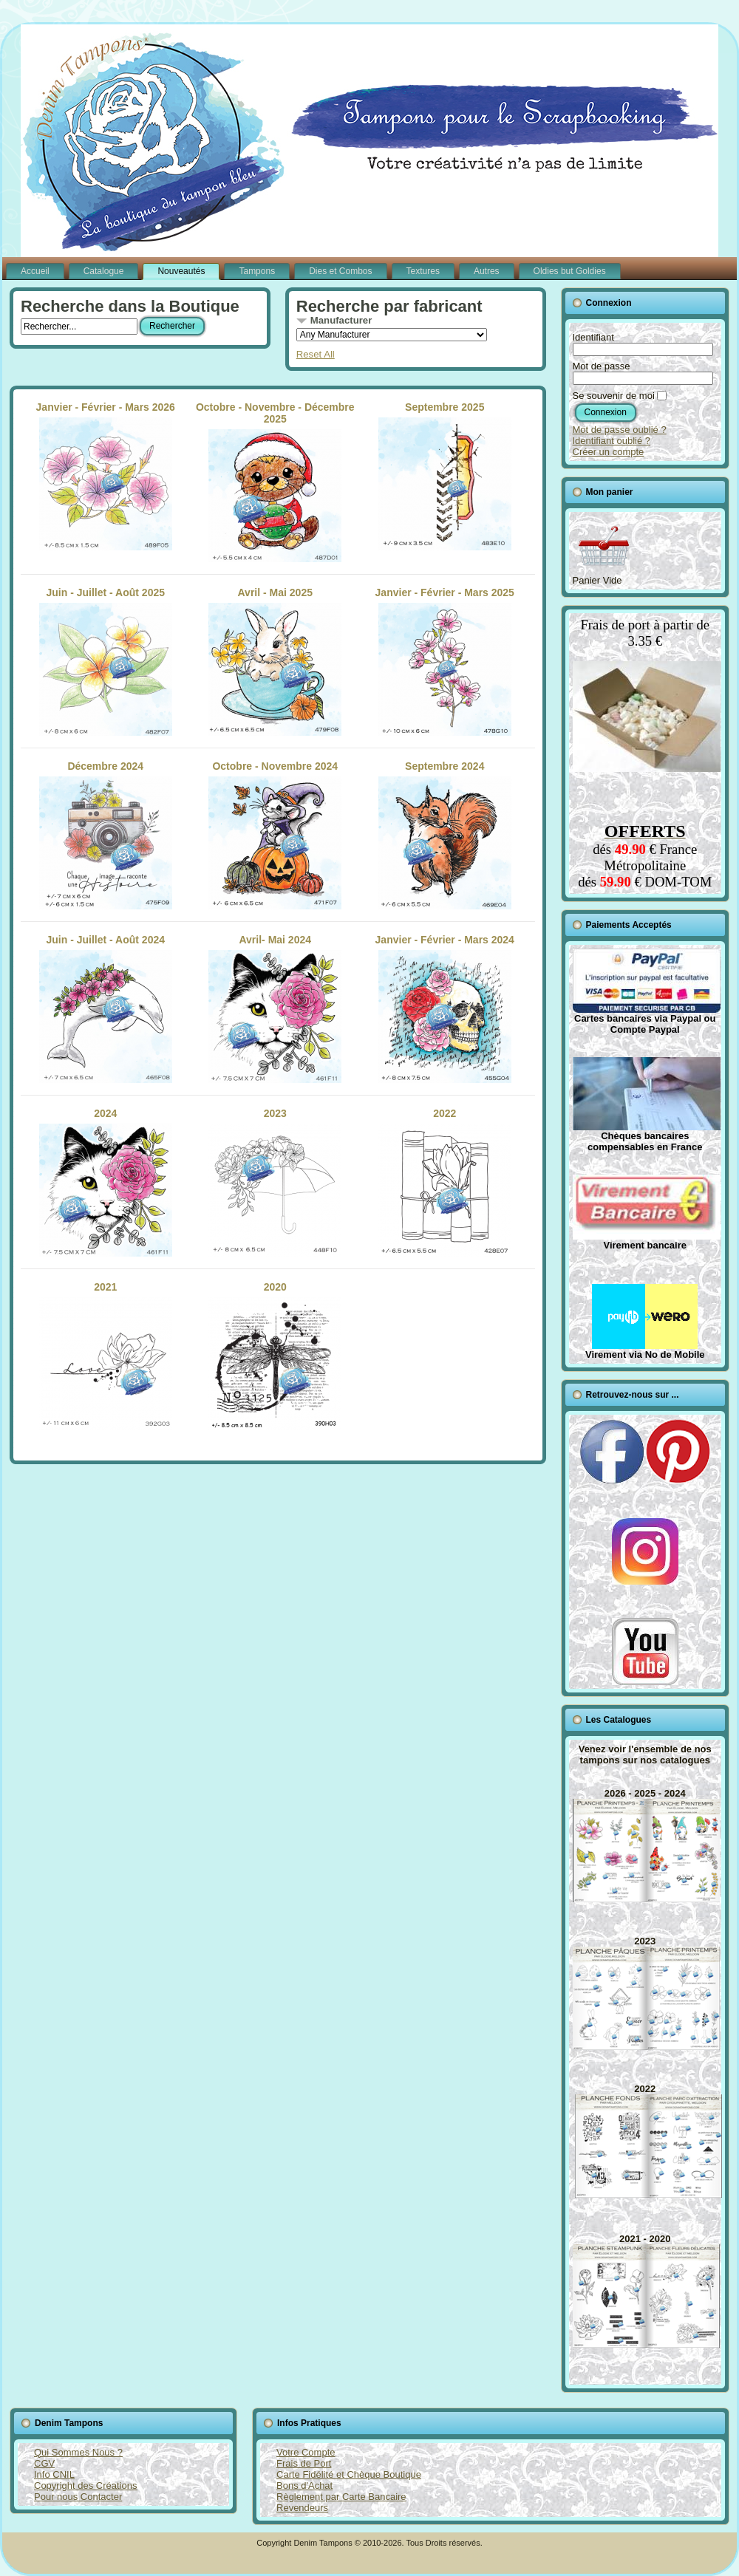 The width and height of the screenshot is (739, 2576). What do you see at coordinates (601, 366) in the screenshot?
I see `Mot de passe` at bounding box center [601, 366].